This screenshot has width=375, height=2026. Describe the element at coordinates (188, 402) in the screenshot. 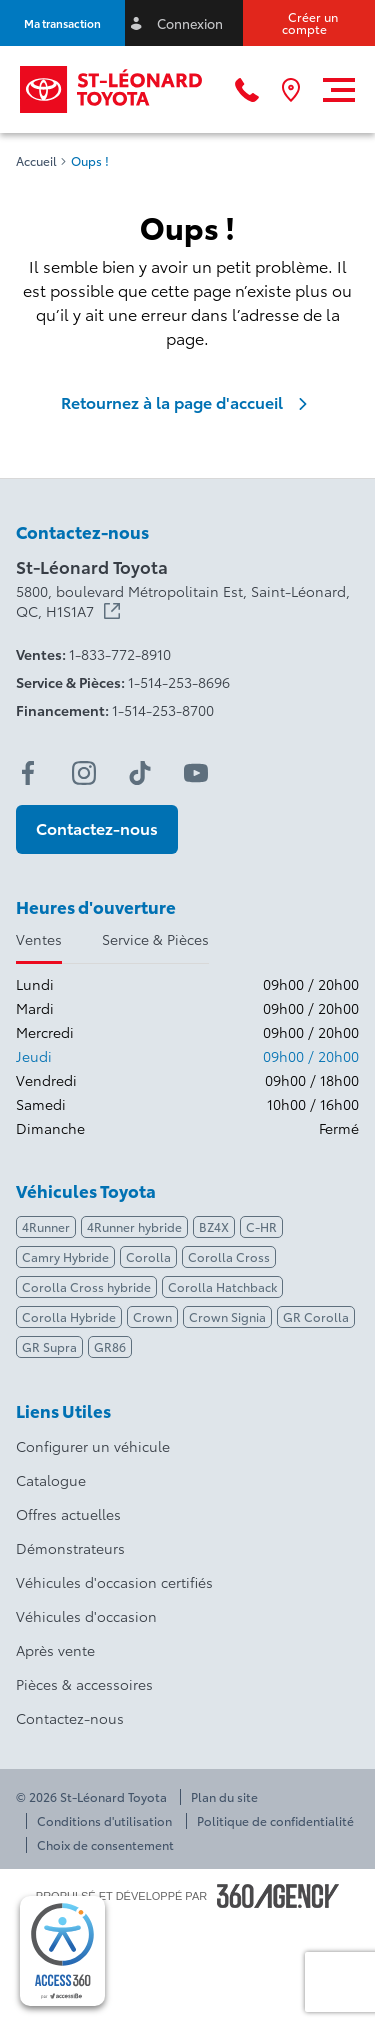

I see `Retournez à la page d'accueil [link]` at that location.